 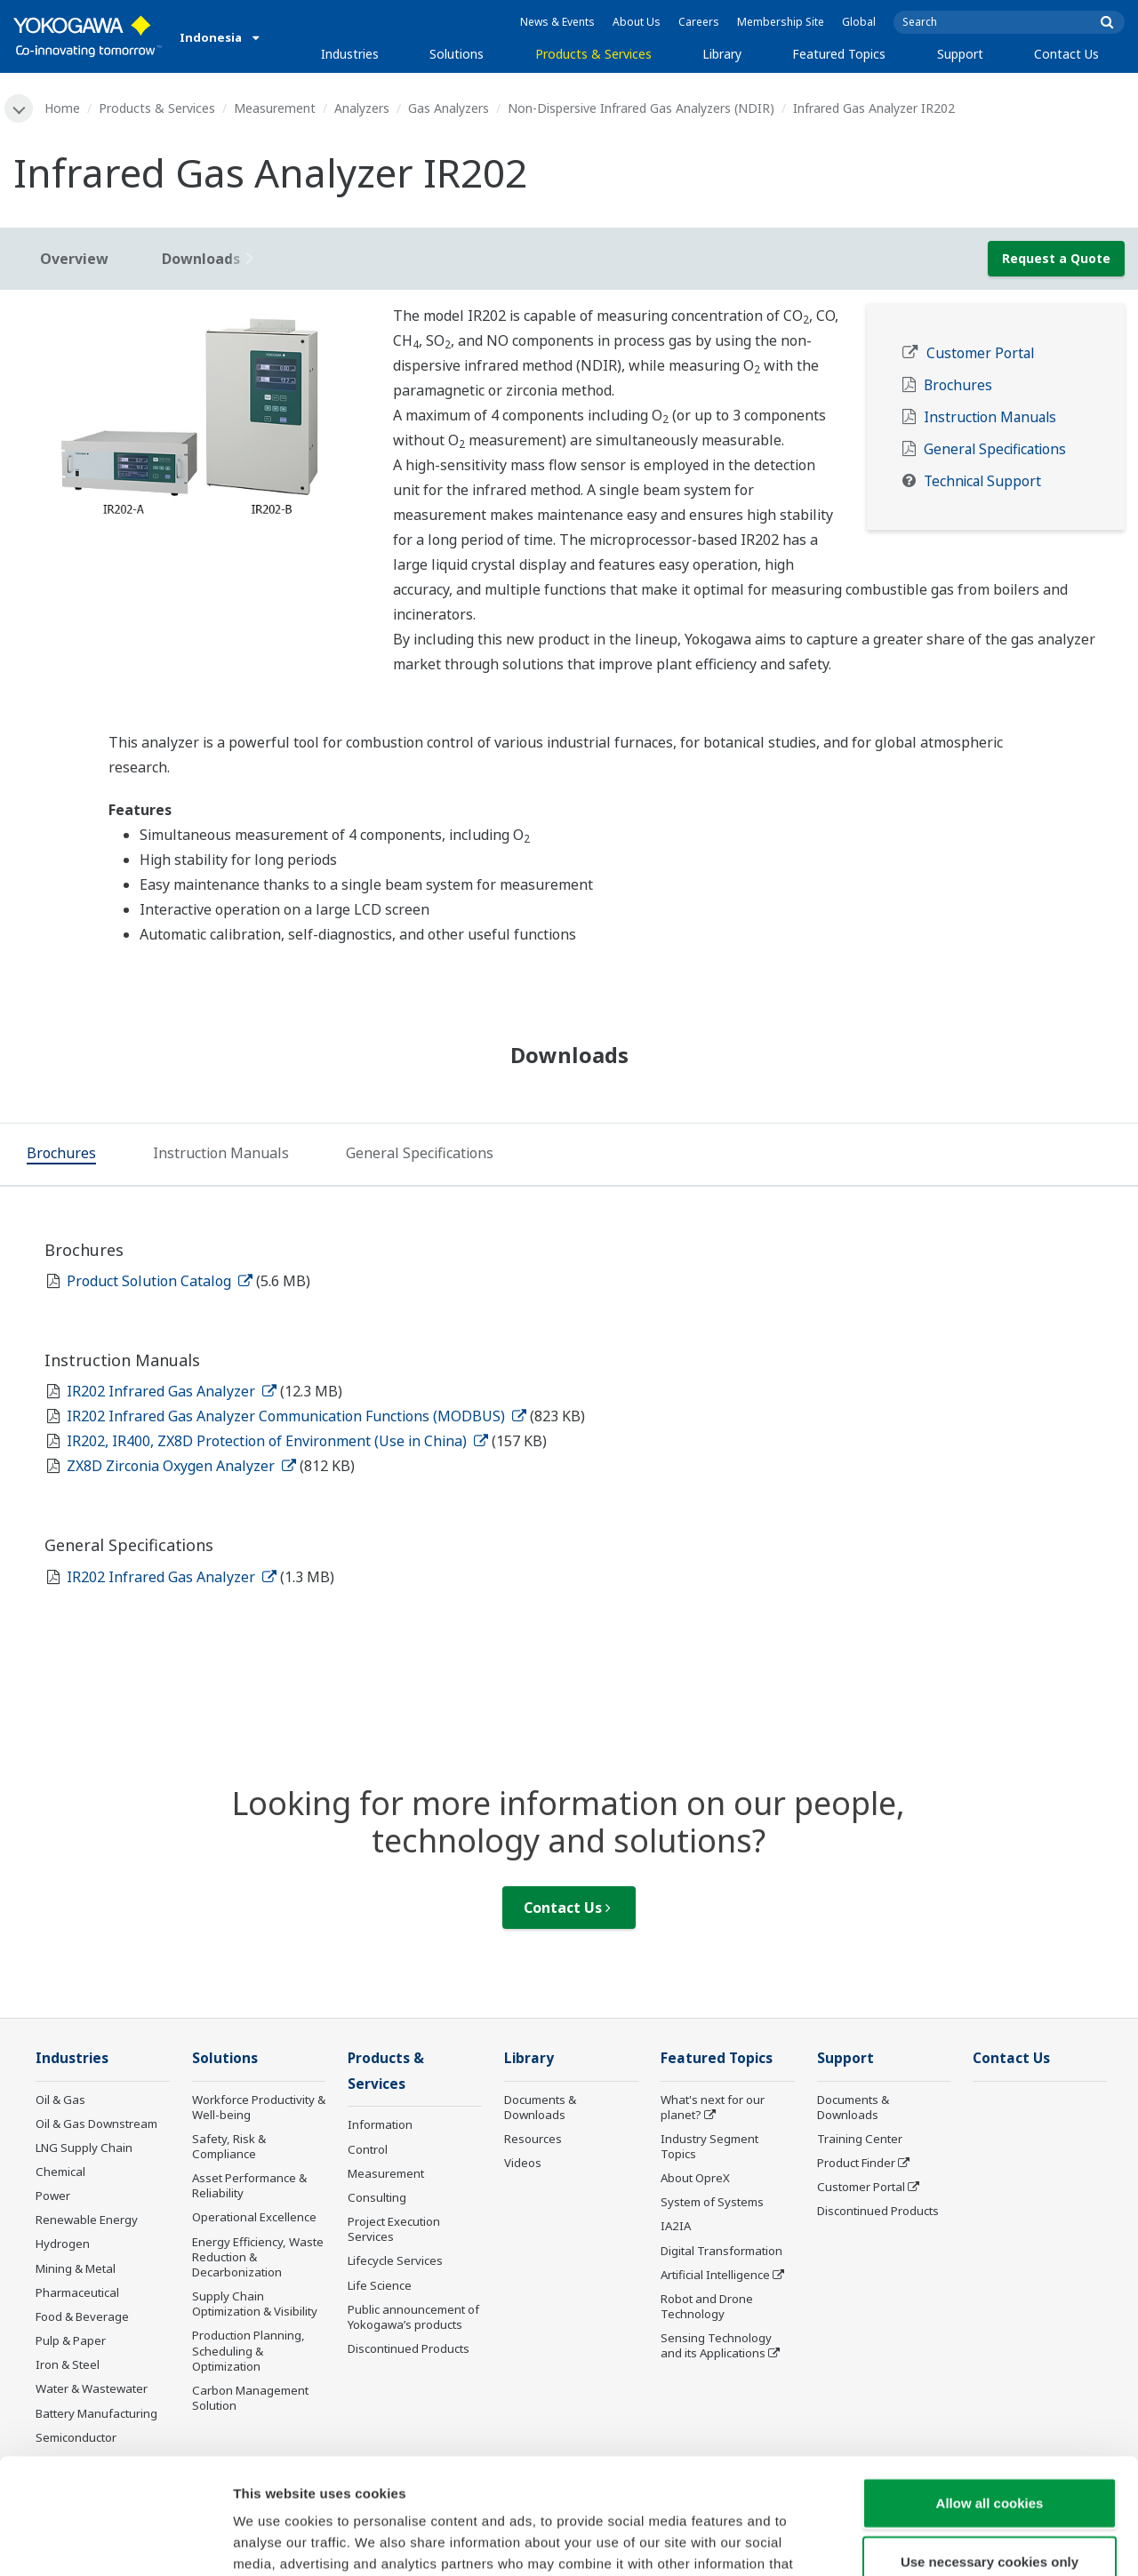 I want to click on Consulting, so click(x=377, y=2197).